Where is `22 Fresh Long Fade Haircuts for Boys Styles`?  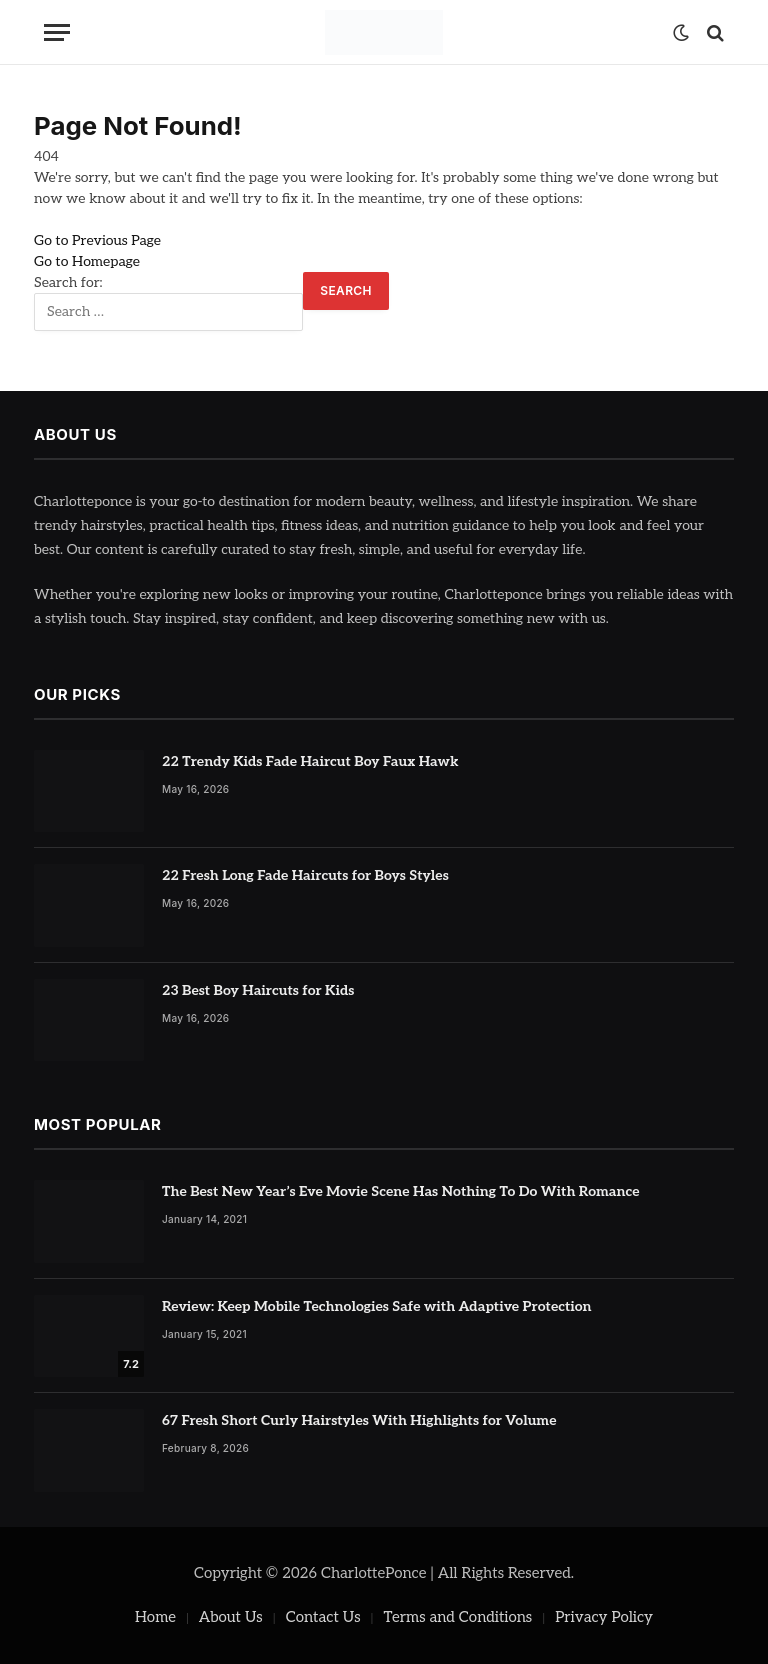 22 Fresh Long Fade Haircuts for Boys Styles is located at coordinates (305, 875).